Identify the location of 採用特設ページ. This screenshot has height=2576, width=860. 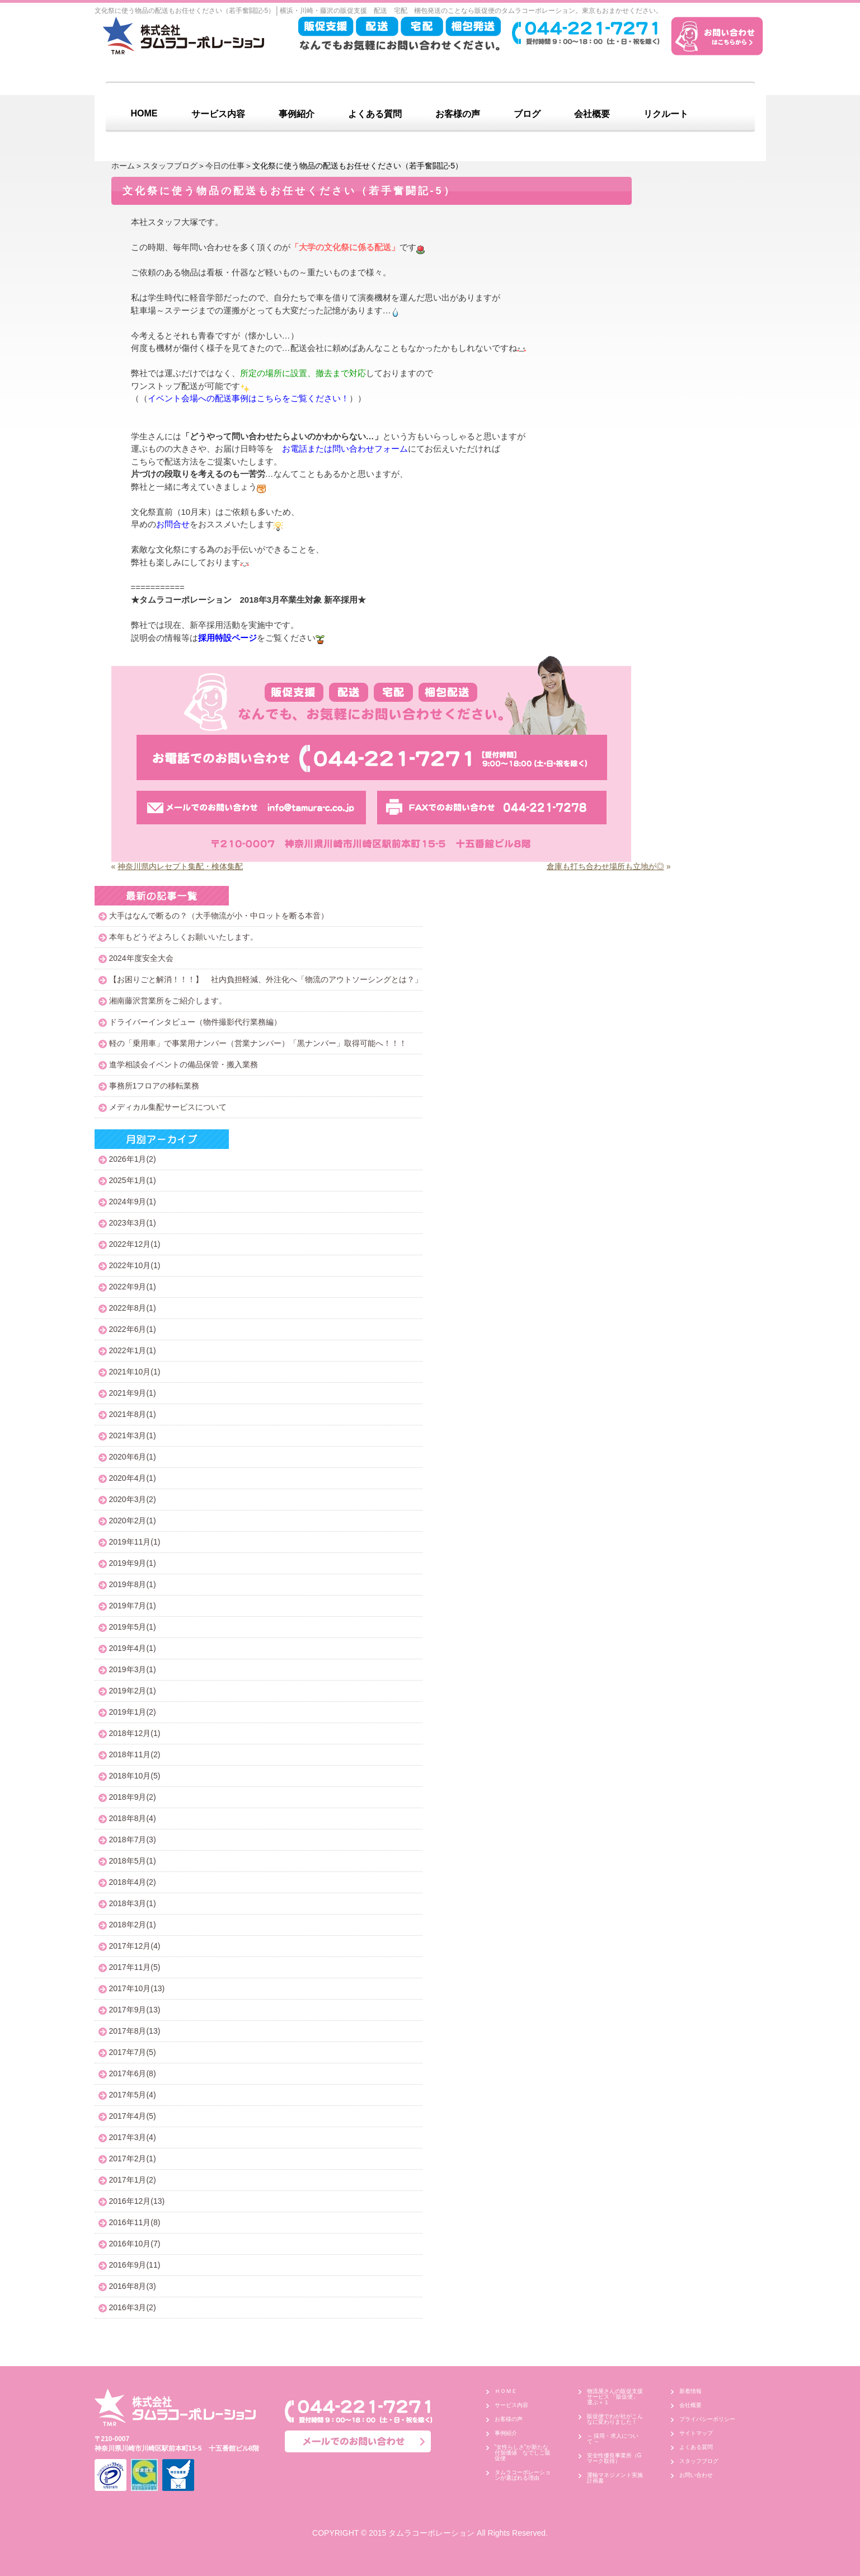
(227, 637).